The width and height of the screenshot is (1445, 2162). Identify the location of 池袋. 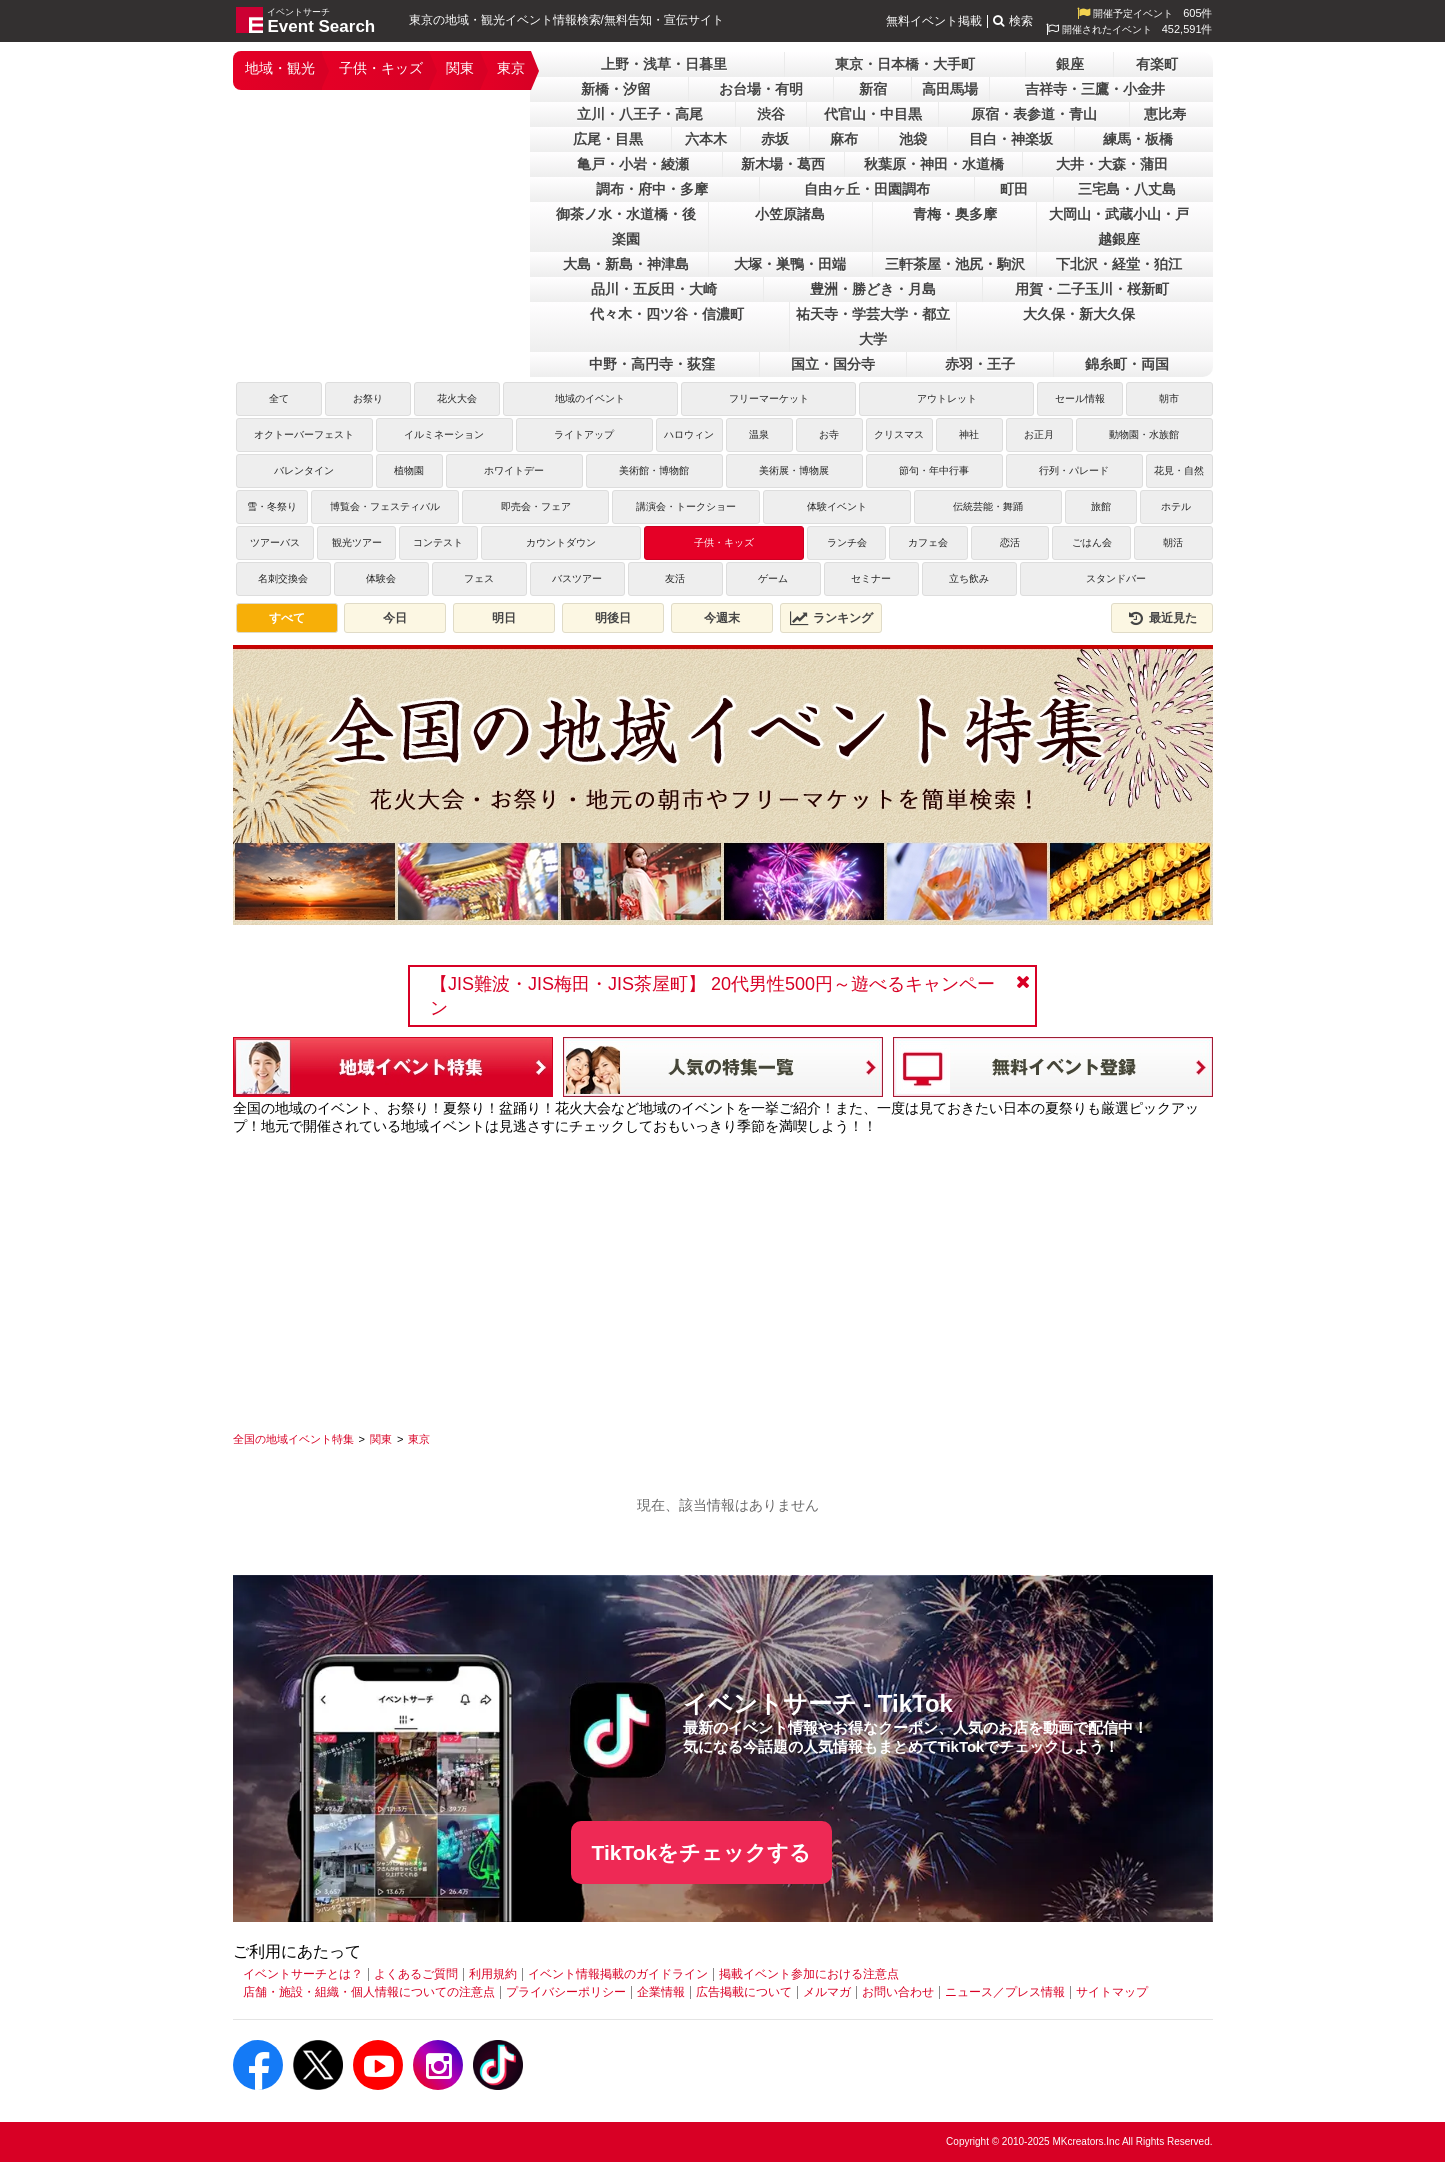
(913, 139).